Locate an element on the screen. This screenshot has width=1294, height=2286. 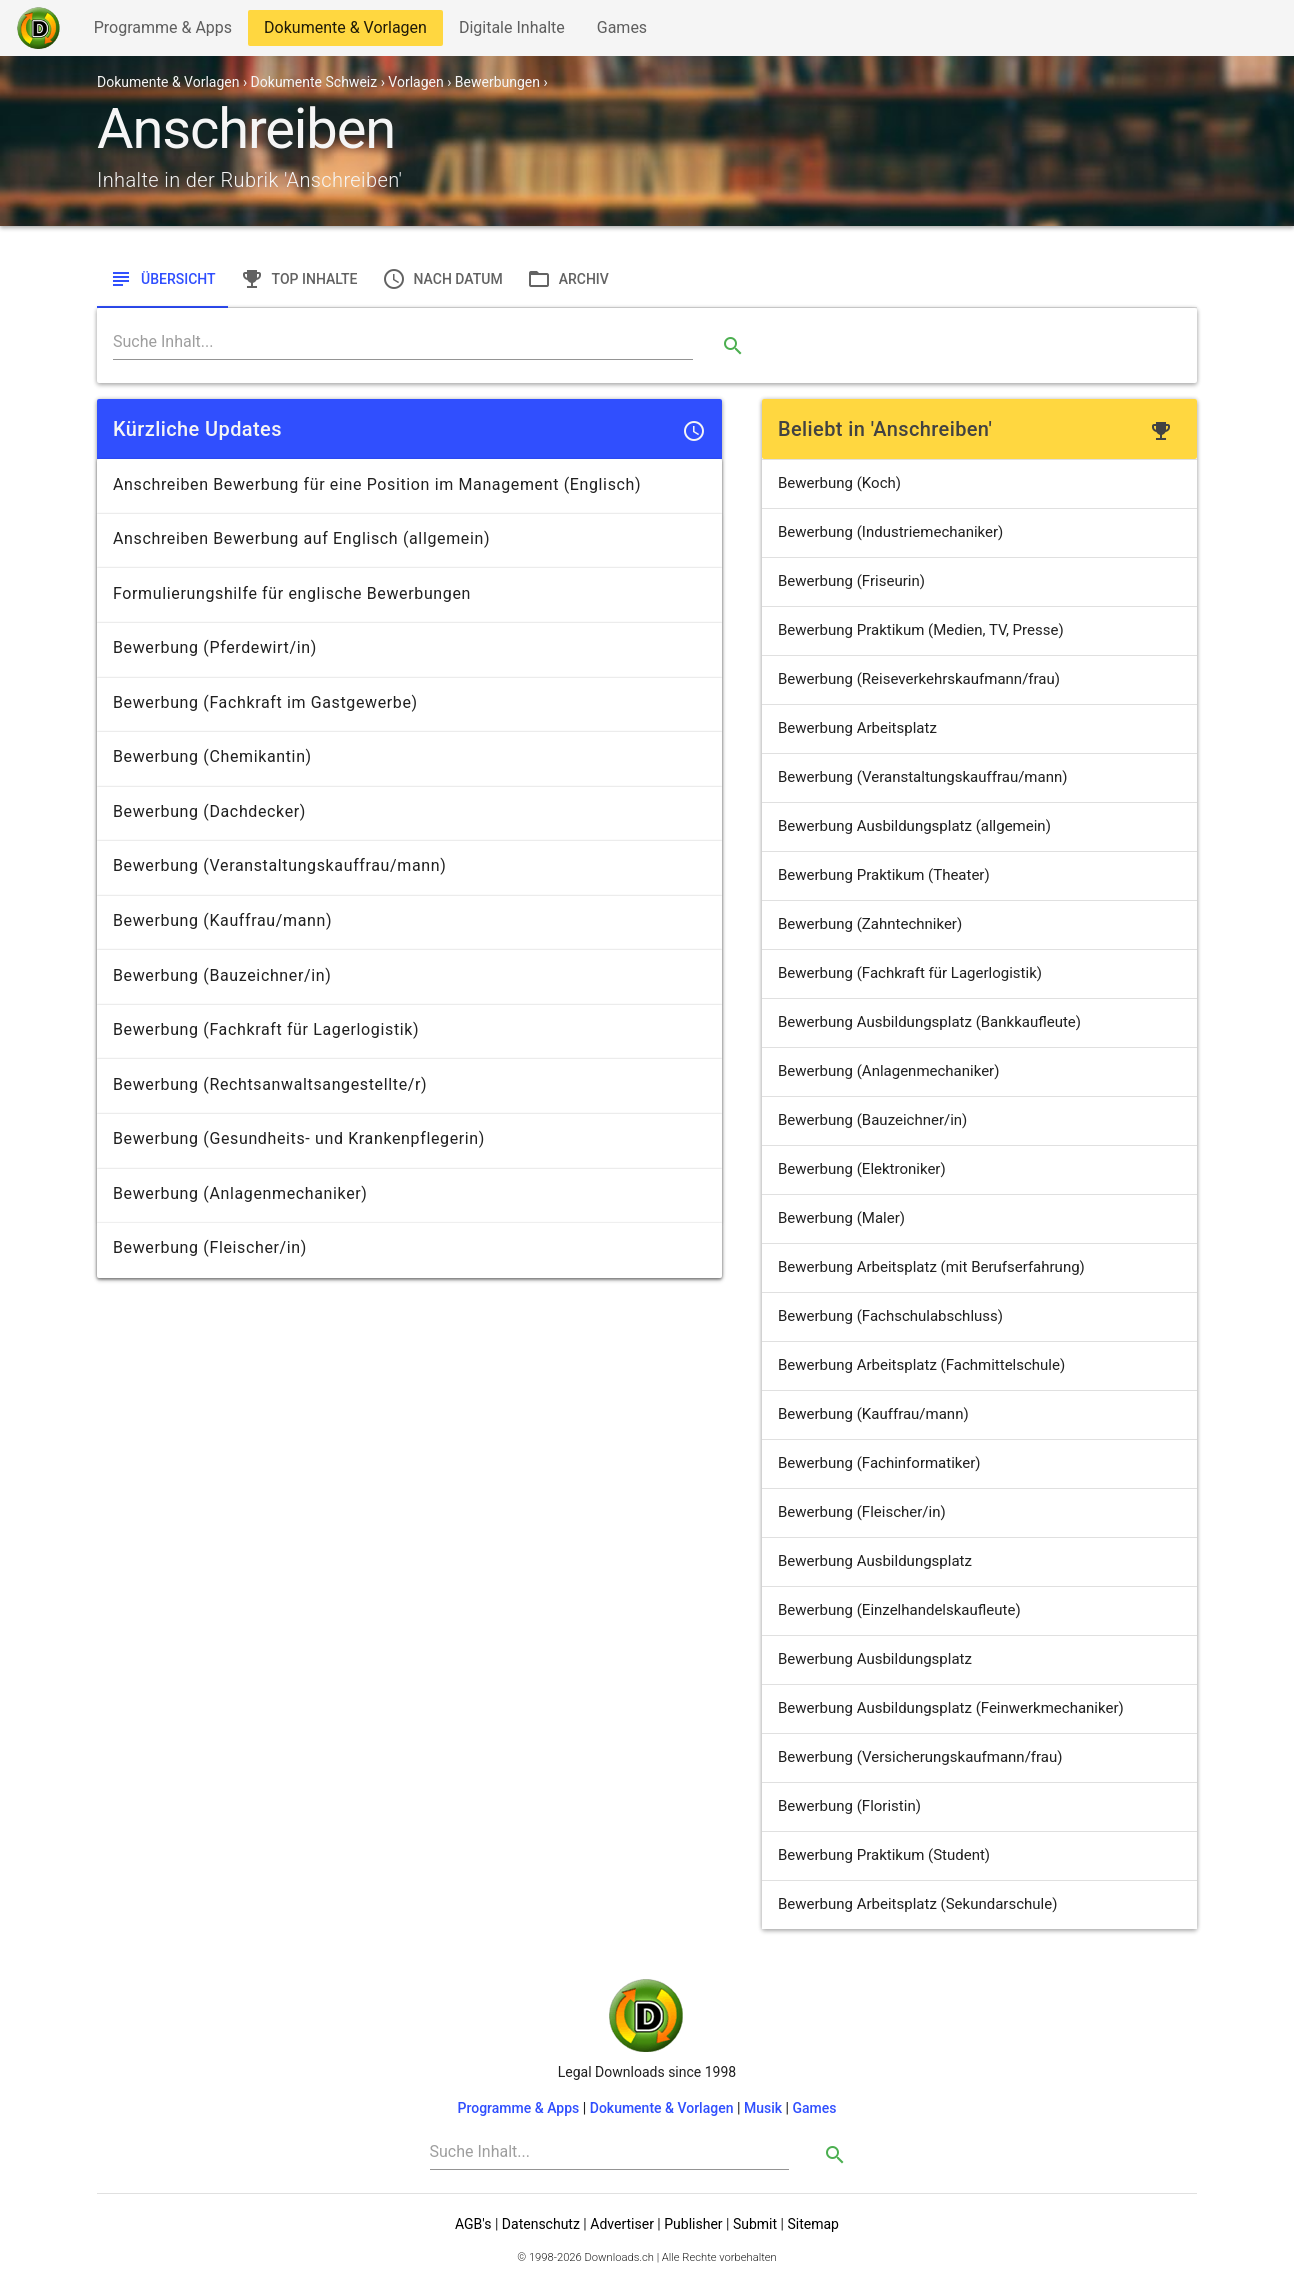
Bewerbung Arbeitsplatz (Fachmittelschule) is located at coordinates (921, 1365).